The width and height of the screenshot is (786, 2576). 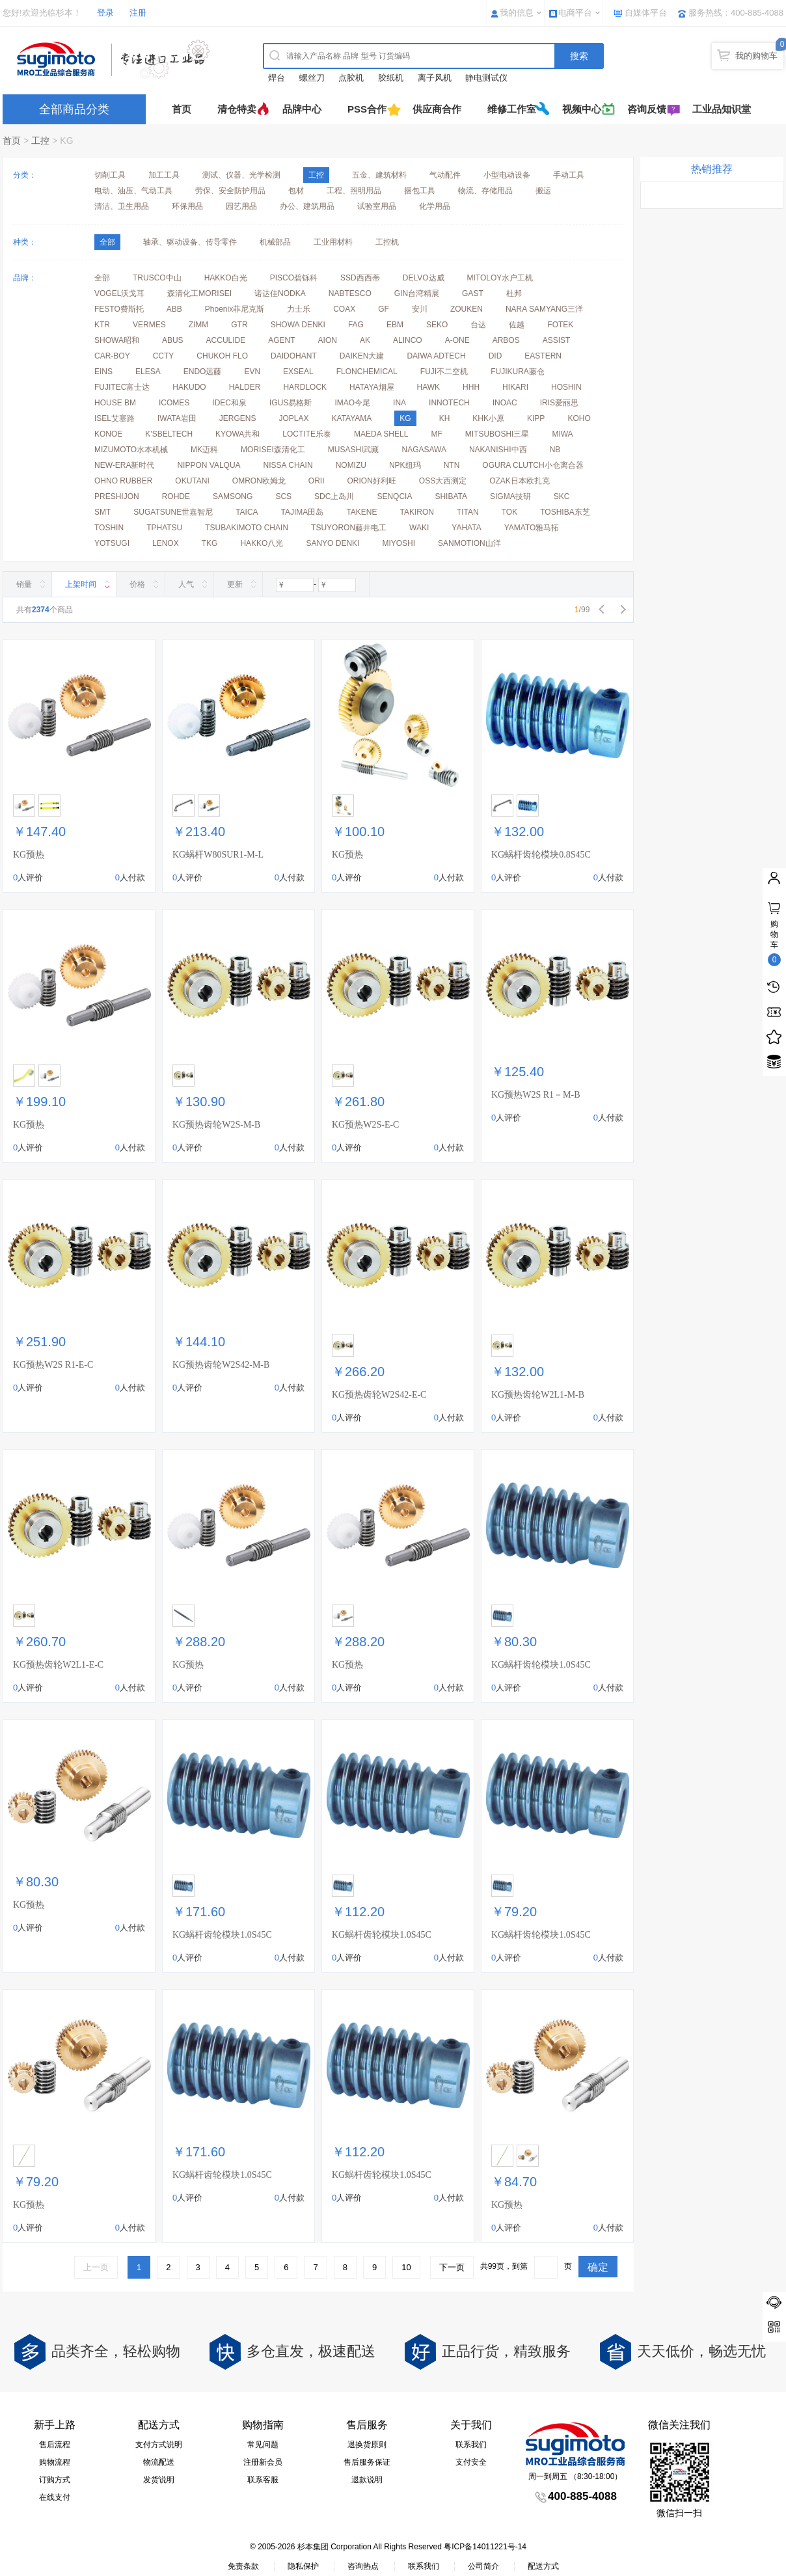 I want to click on 更新, so click(x=235, y=584).